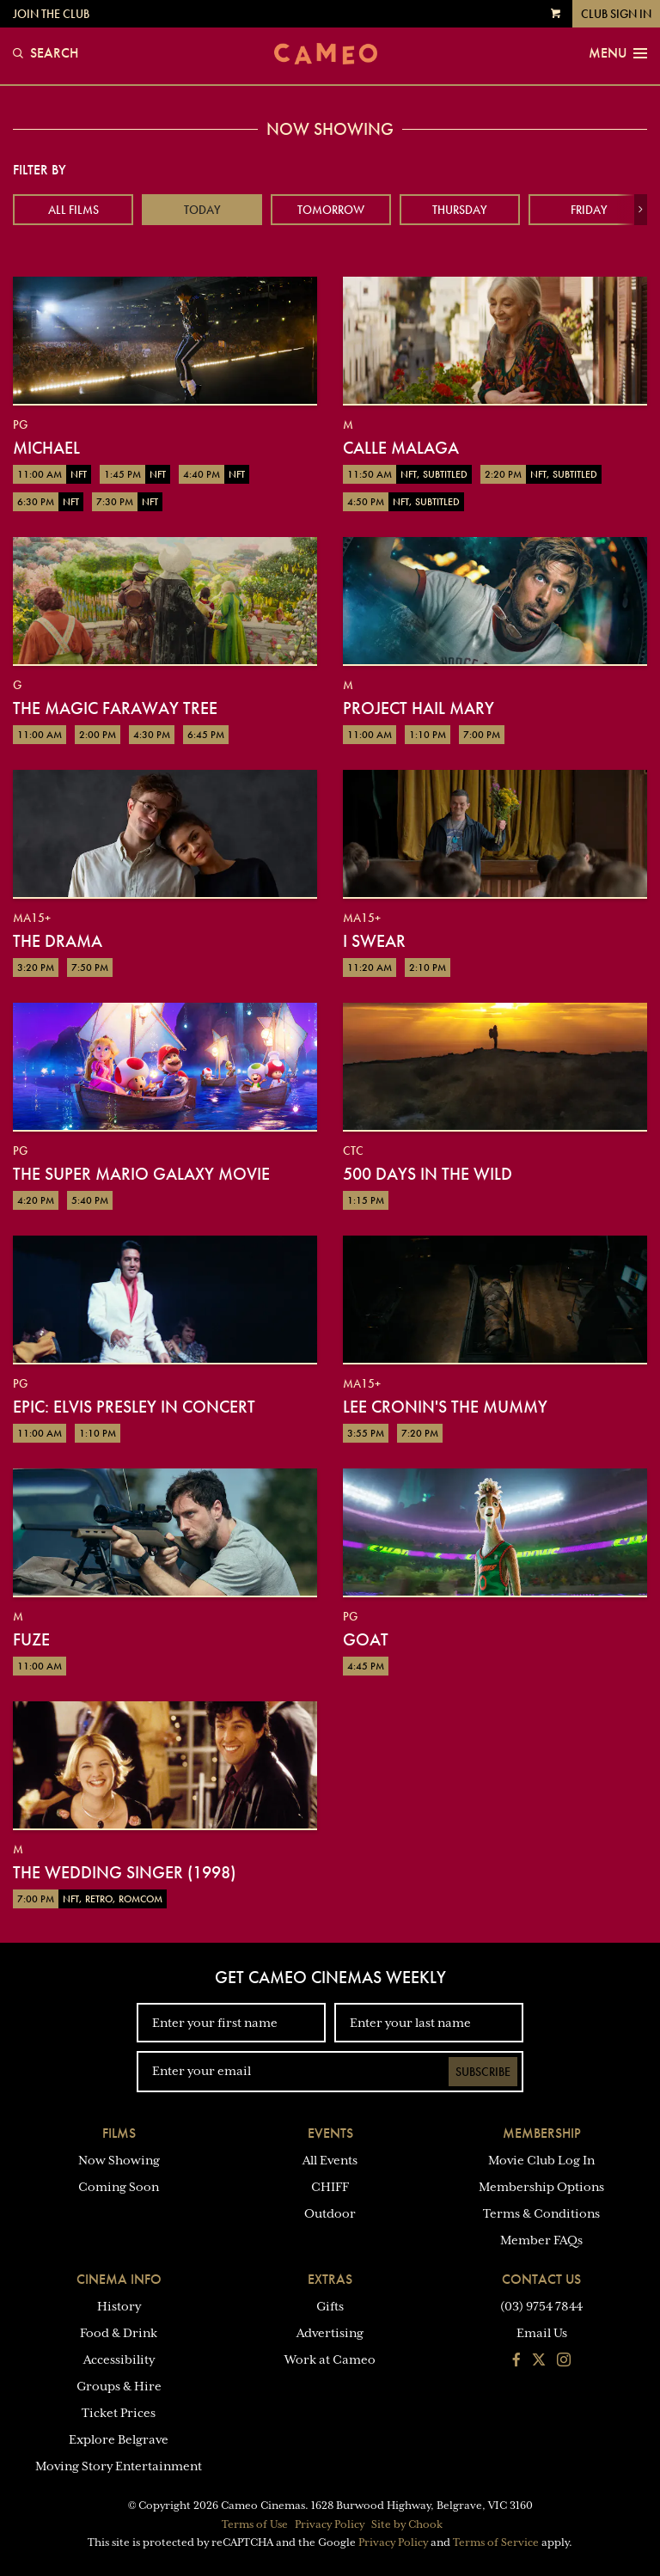 The height and width of the screenshot is (2576, 660). What do you see at coordinates (541, 2160) in the screenshot?
I see `Movie Club Log In` at bounding box center [541, 2160].